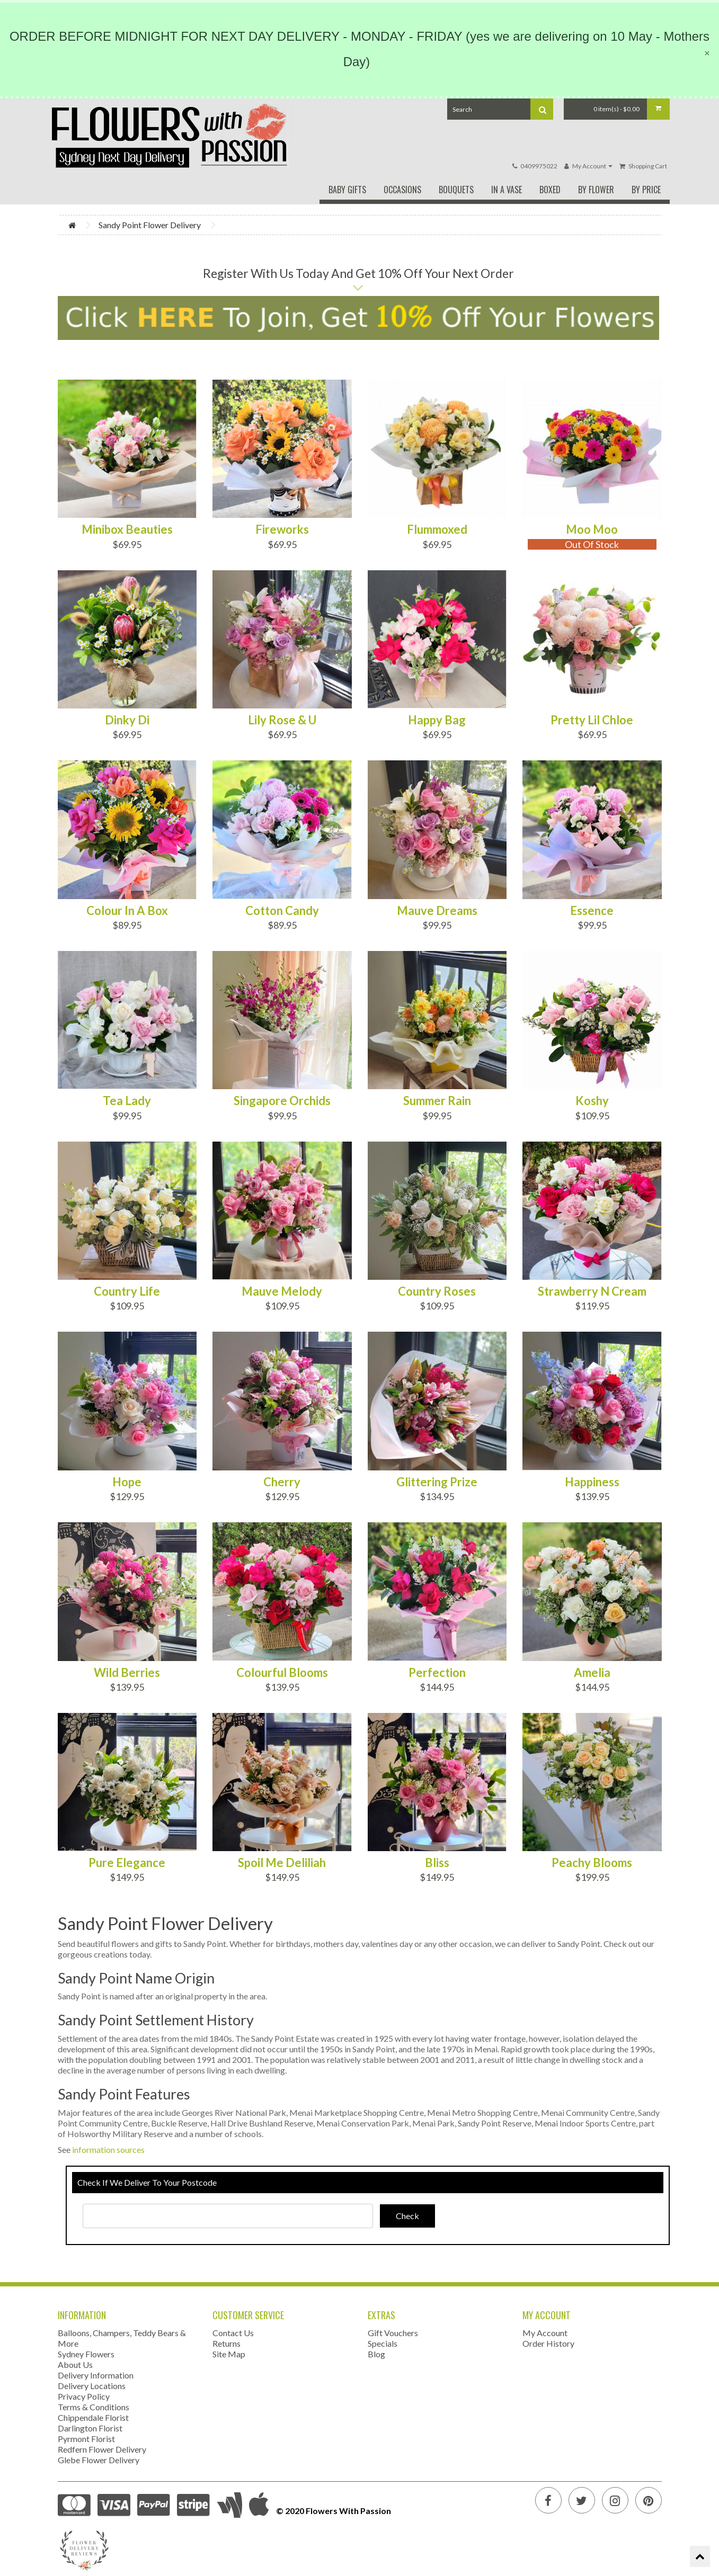 The image size is (719, 2576). What do you see at coordinates (90, 2428) in the screenshot?
I see `Darlington Florist` at bounding box center [90, 2428].